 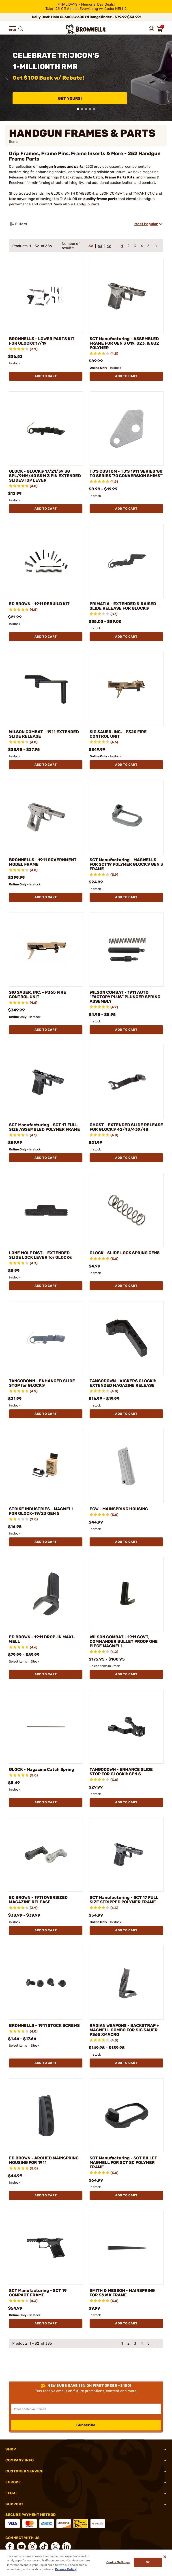 I want to click on 32, so click(x=90, y=246).